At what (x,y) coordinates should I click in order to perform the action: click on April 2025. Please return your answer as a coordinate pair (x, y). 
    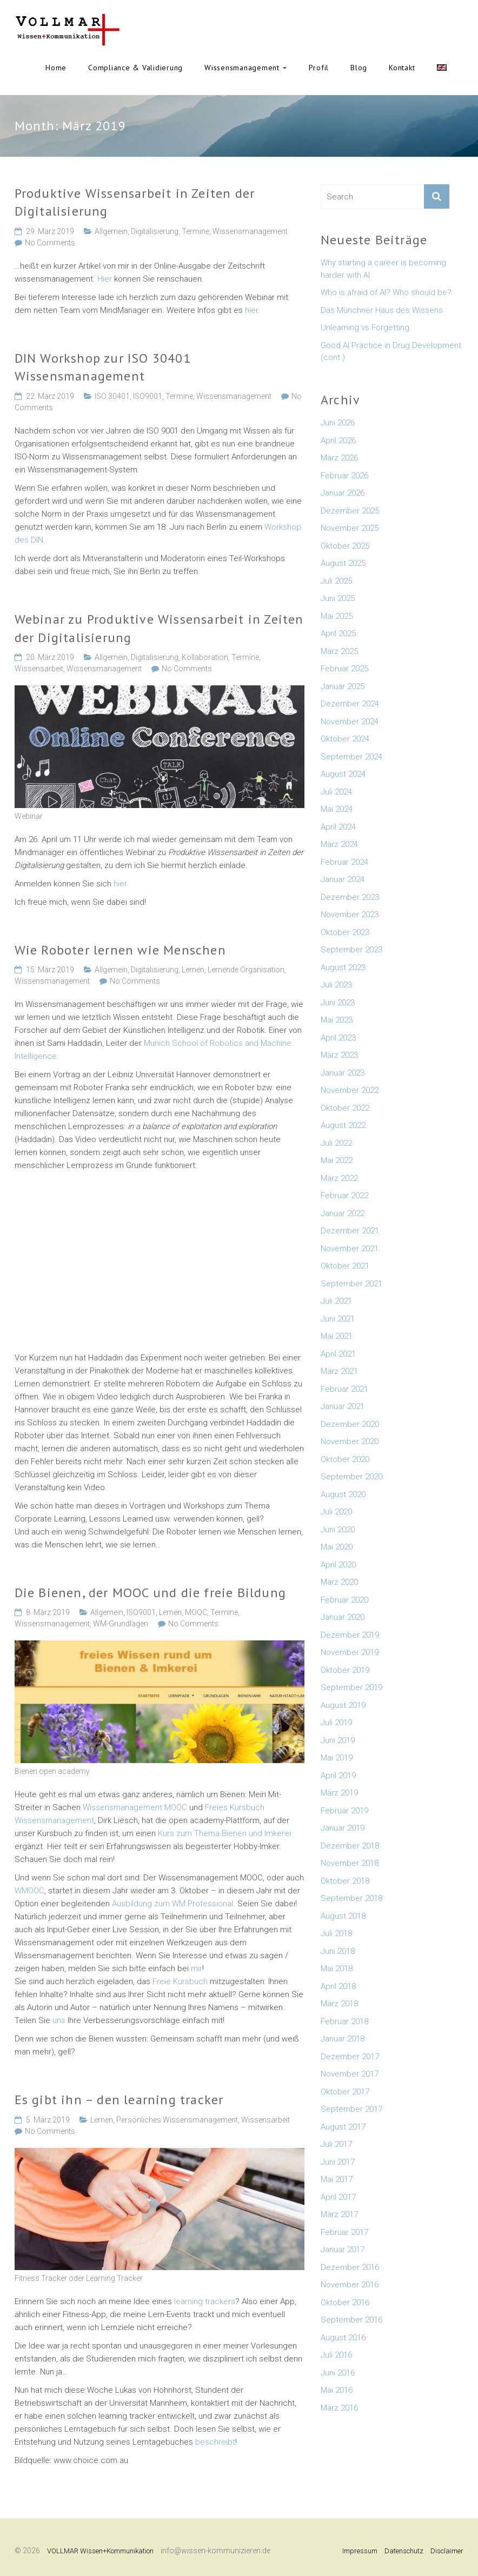
    Looking at the image, I should click on (338, 633).